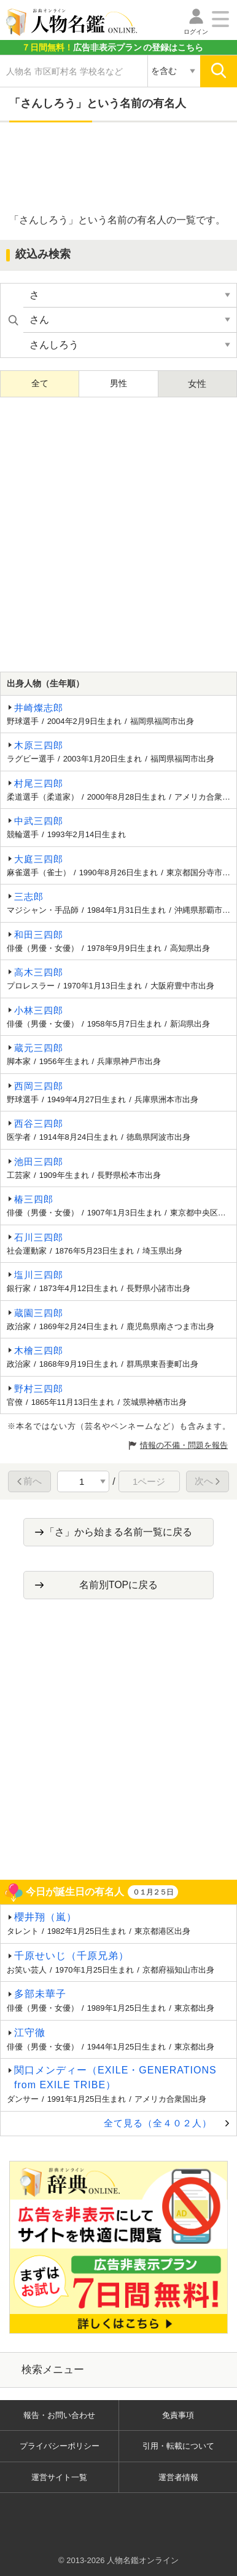 The height and width of the screenshot is (2576, 237). What do you see at coordinates (196, 31) in the screenshot?
I see `ログイン` at bounding box center [196, 31].